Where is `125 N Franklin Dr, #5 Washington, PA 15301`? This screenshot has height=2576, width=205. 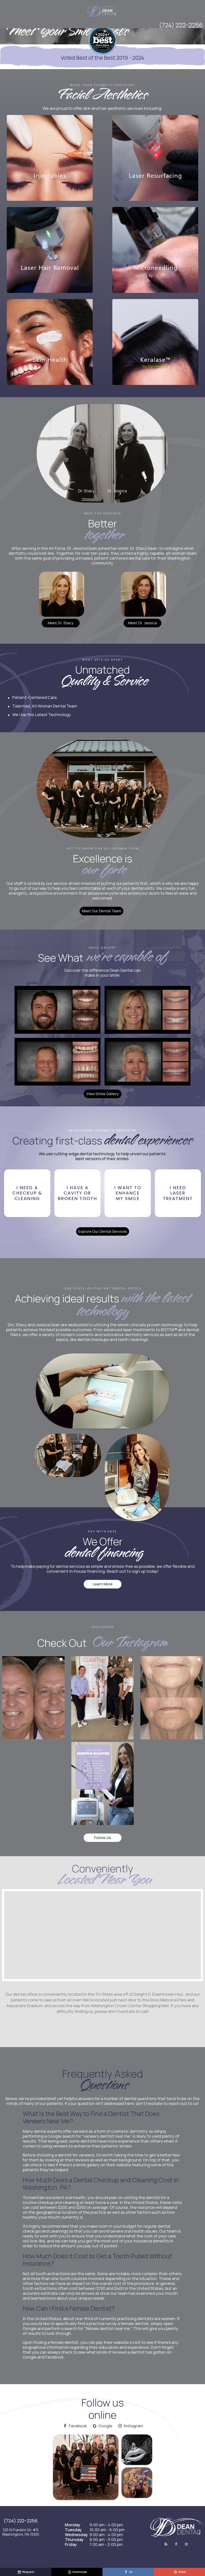
125 N Franklin Dr, #5 Washington, PA 15301 is located at coordinates (20, 2532).